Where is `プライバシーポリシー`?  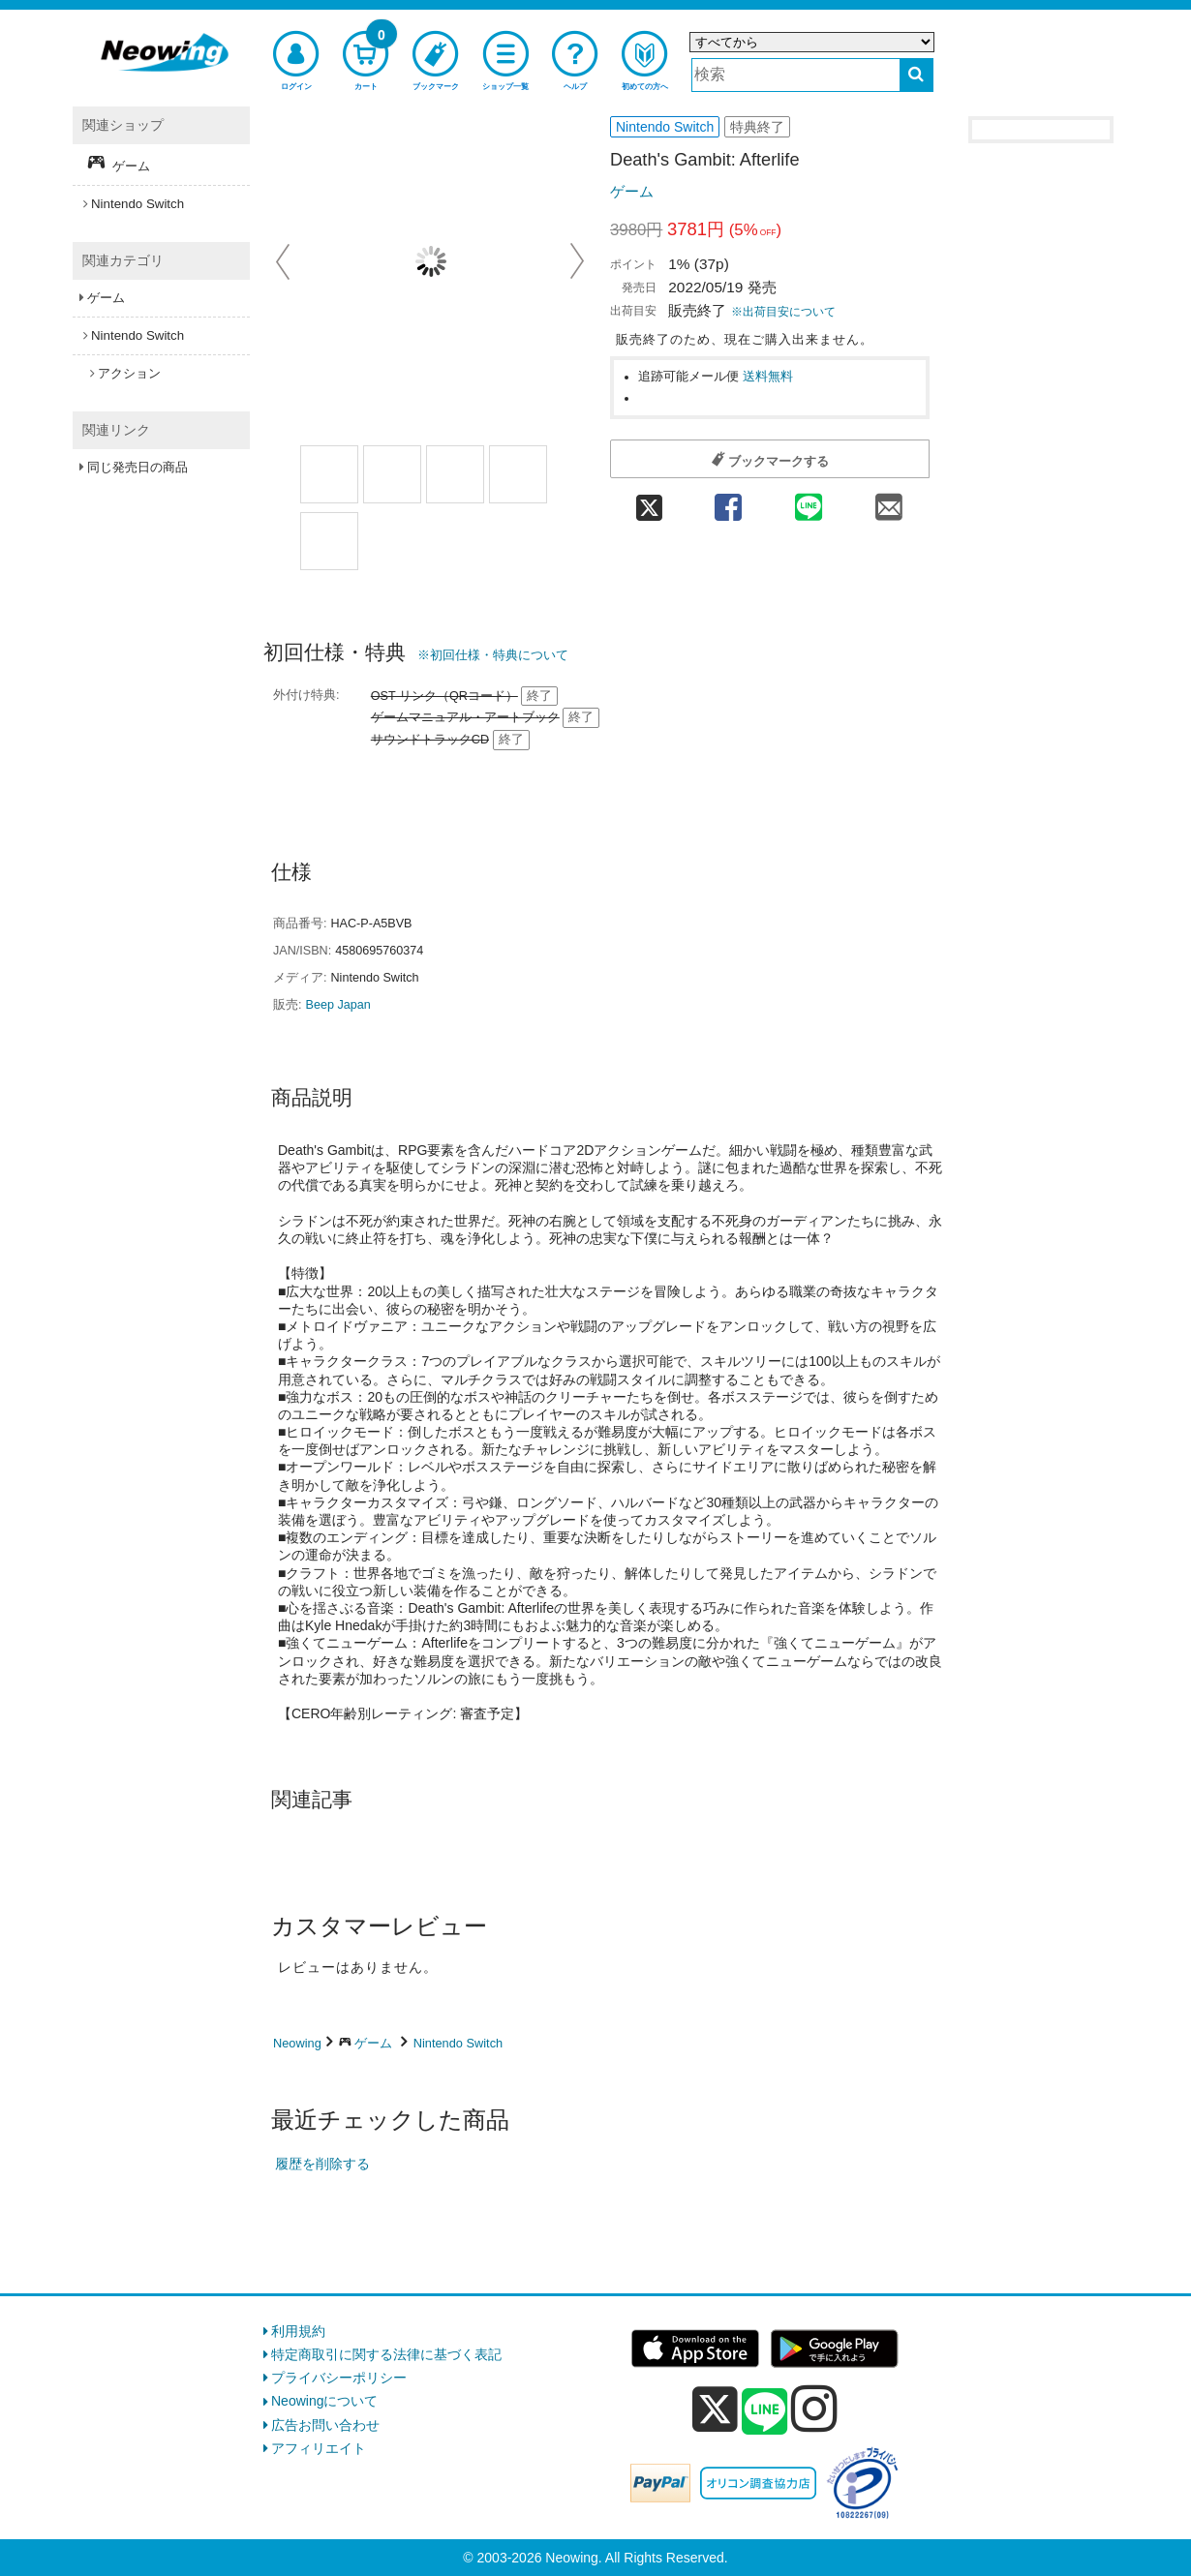
プライバシーポリシー is located at coordinates (339, 2377).